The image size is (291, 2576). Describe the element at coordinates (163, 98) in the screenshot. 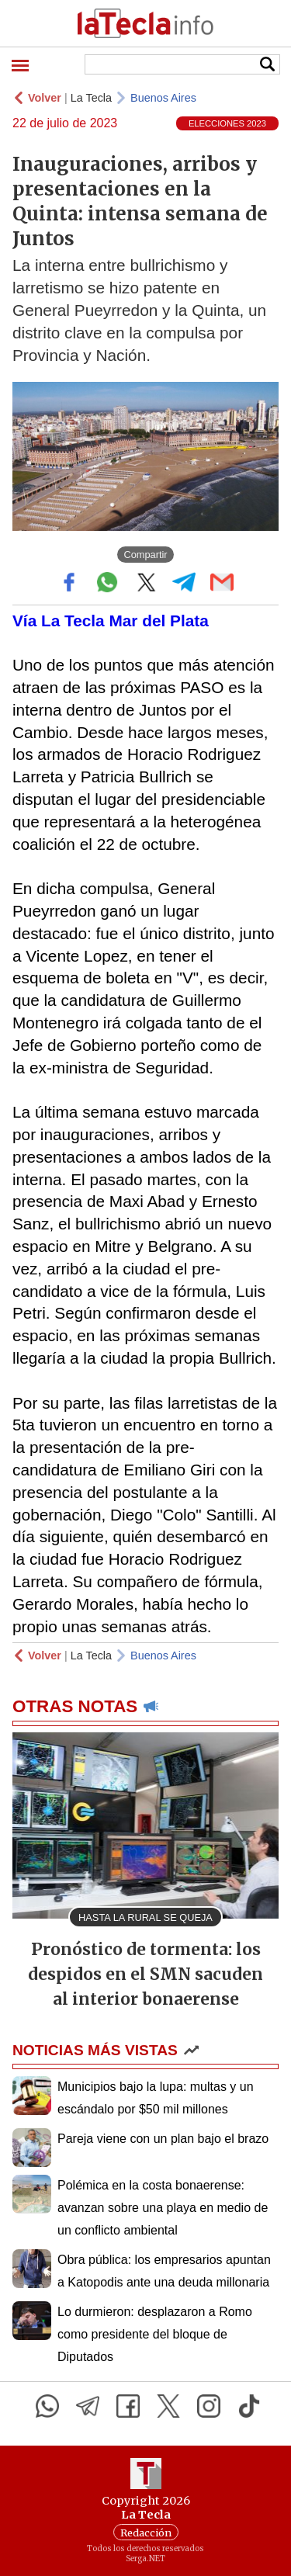

I see `Buenos Aires` at that location.